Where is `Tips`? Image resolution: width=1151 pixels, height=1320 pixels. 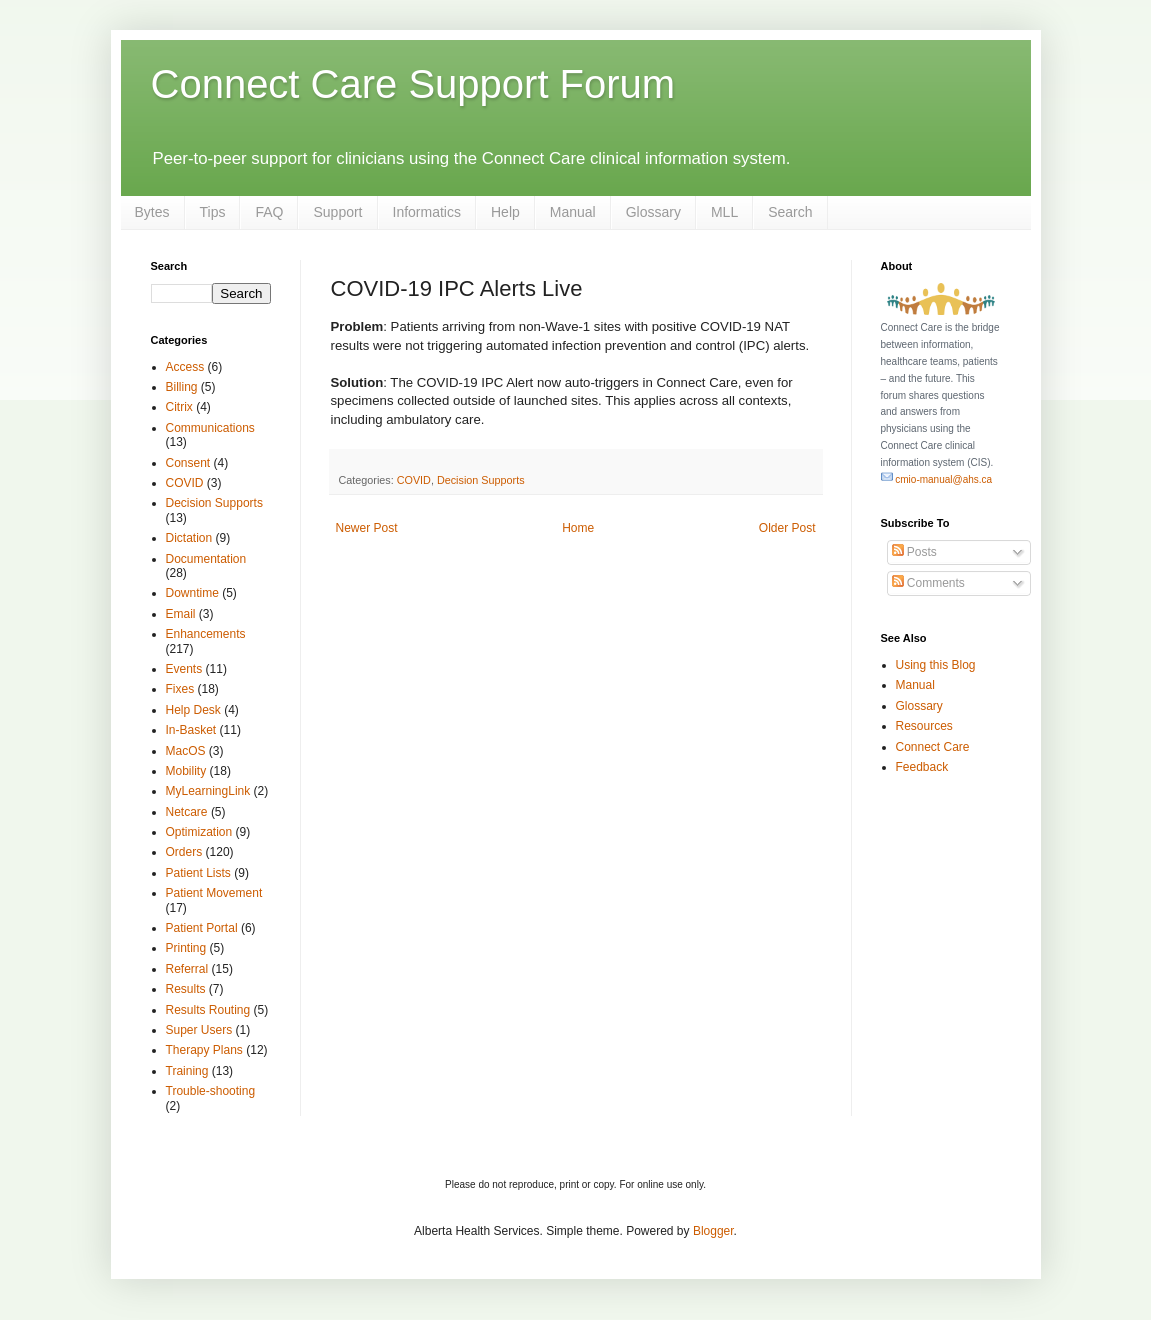 Tips is located at coordinates (213, 212).